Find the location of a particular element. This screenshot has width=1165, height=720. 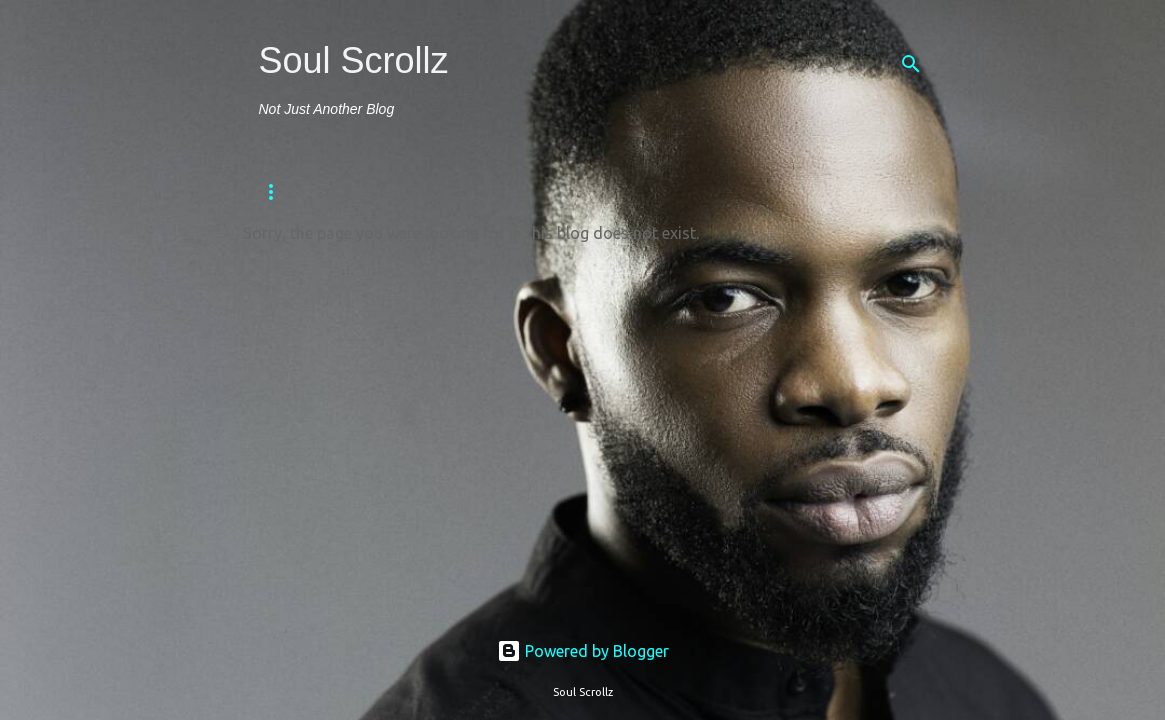

Sports is located at coordinates (559, 192).